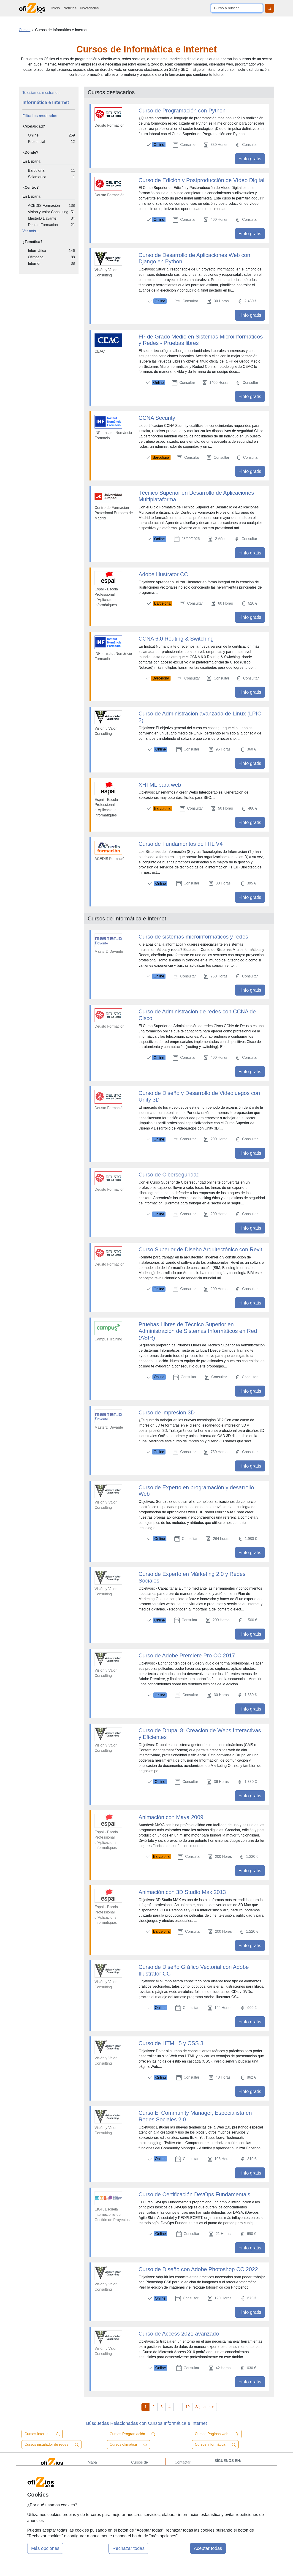 The width and height of the screenshot is (293, 2576). Describe the element at coordinates (101, 2489) in the screenshot. I see `Acceso Usuarios` at that location.